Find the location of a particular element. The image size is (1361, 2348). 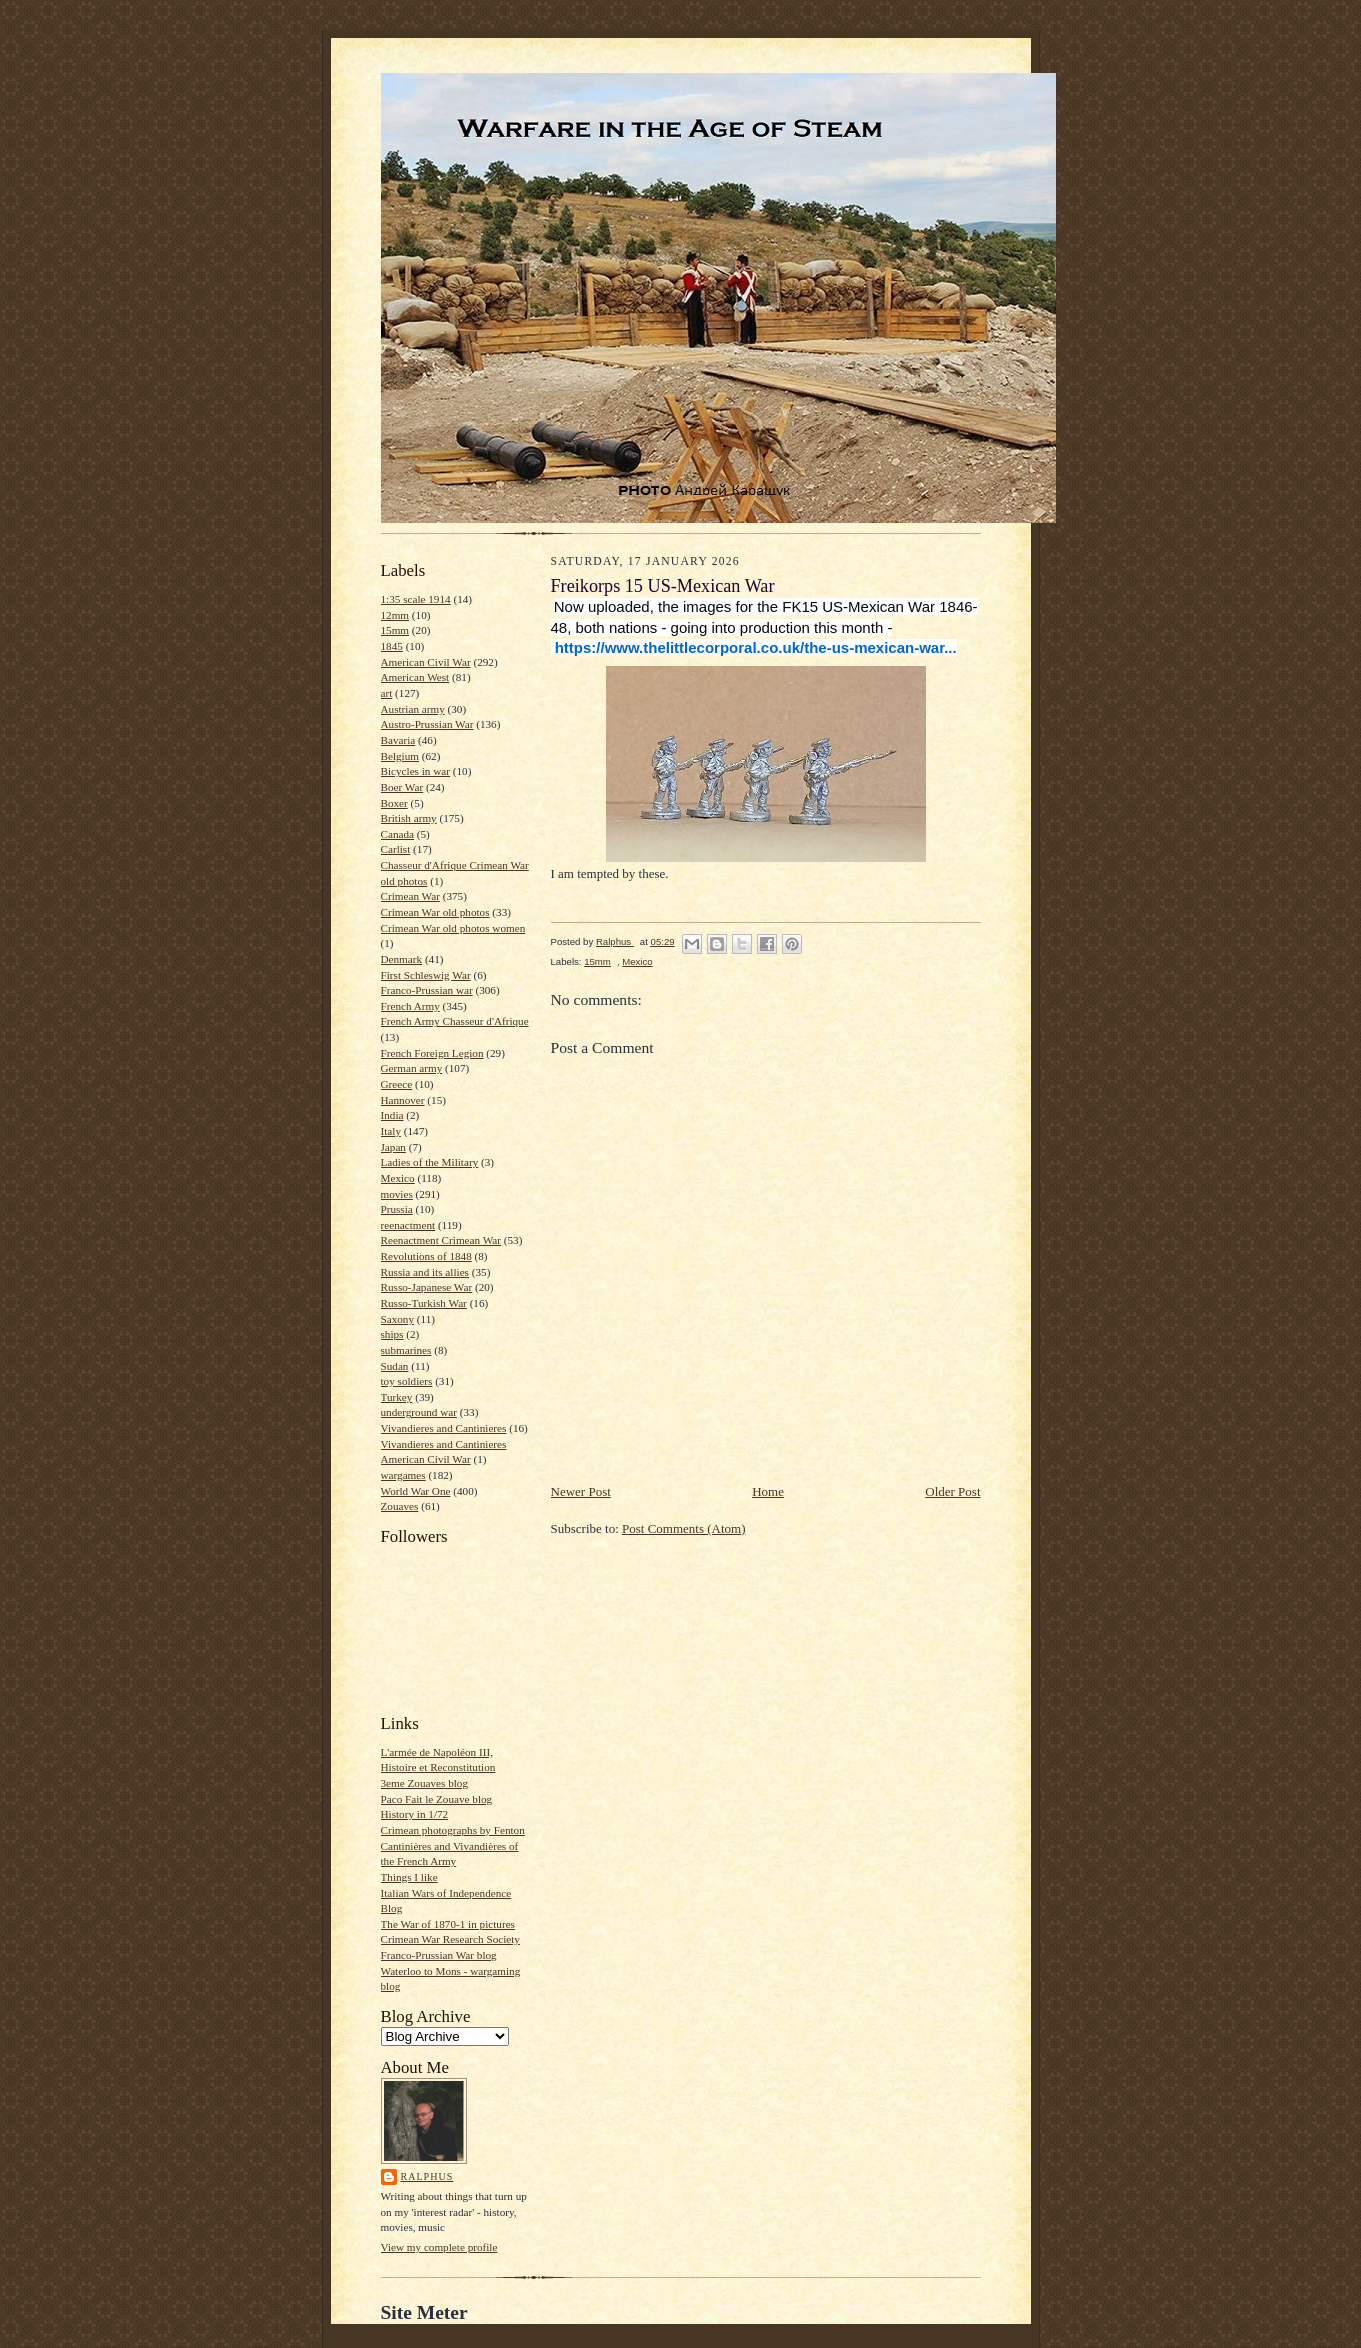

submarines is located at coordinates (406, 1350).